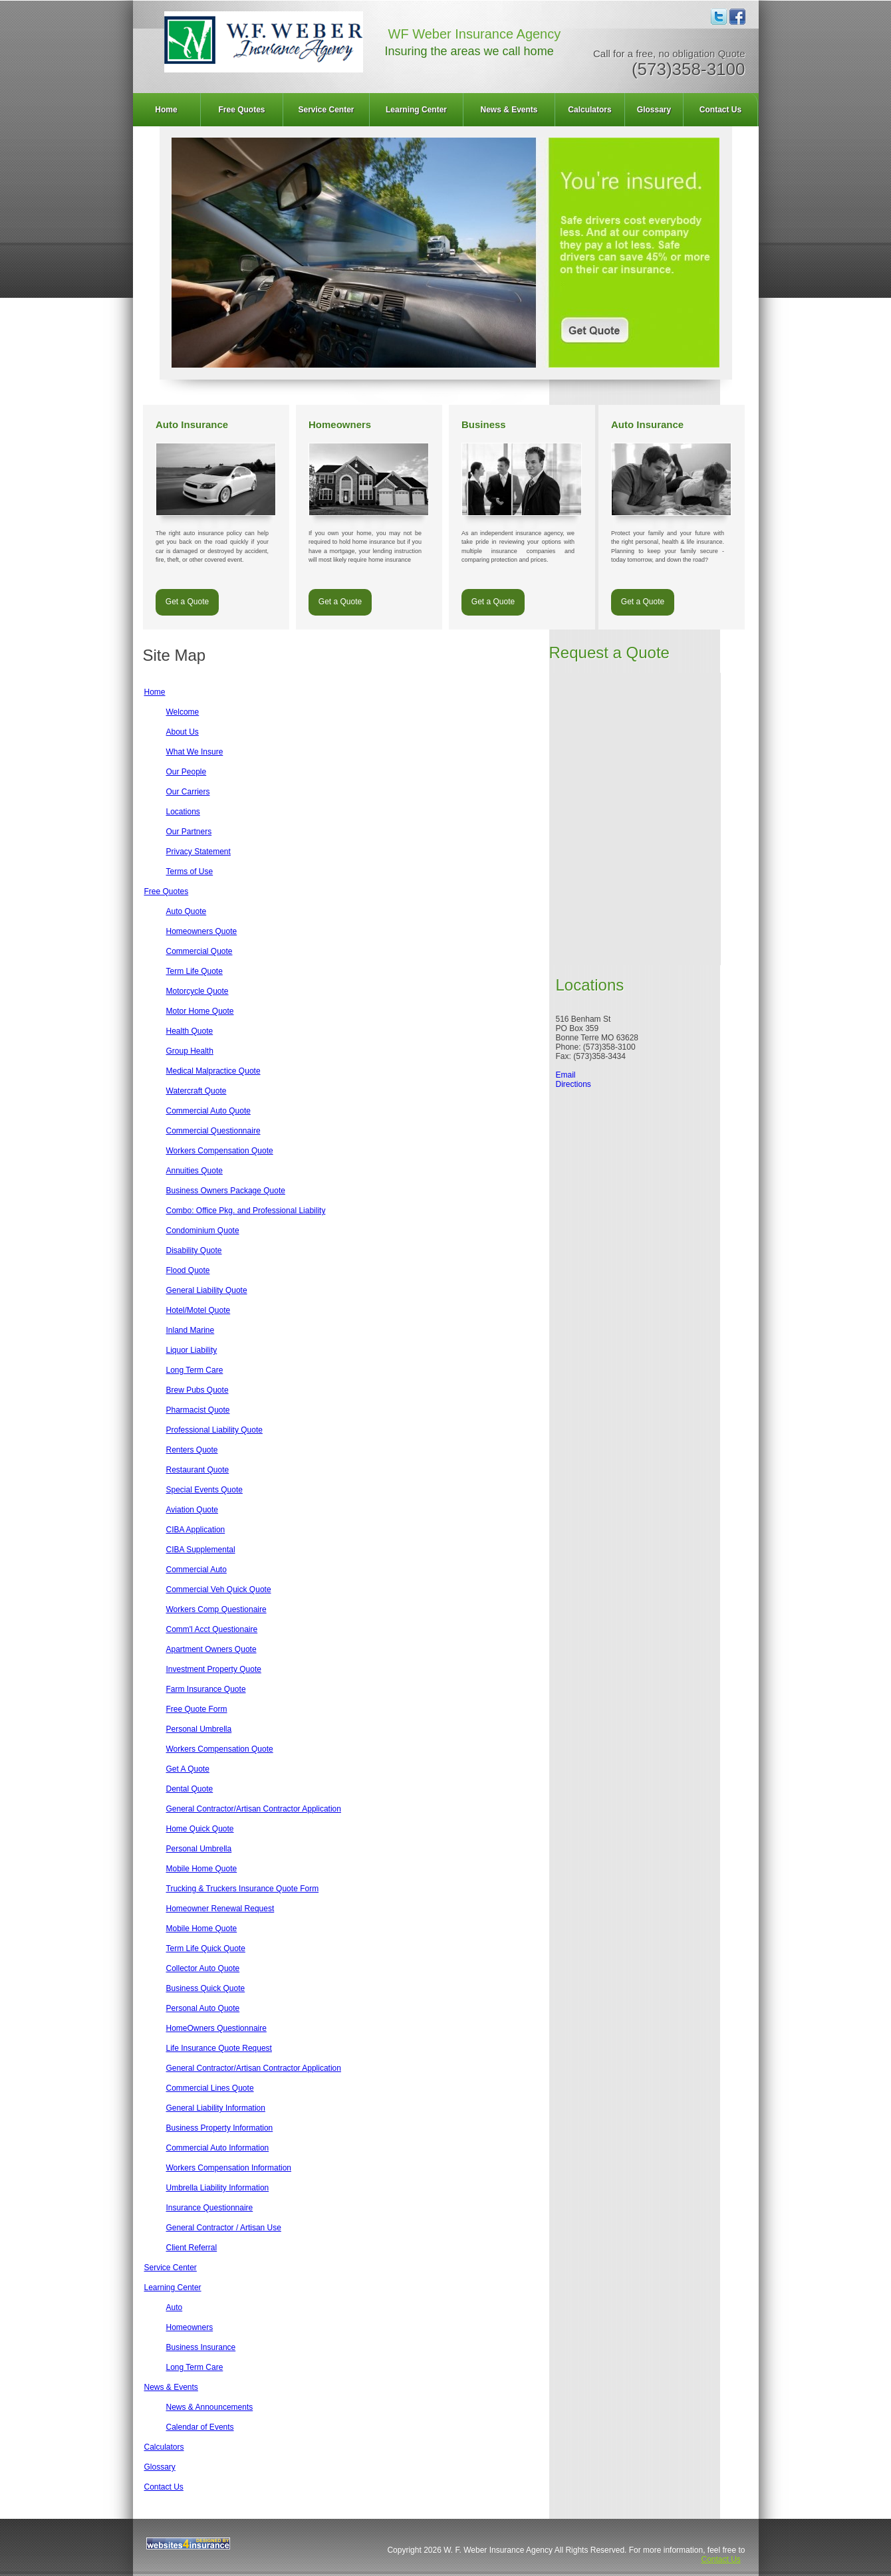 This screenshot has height=2576, width=891. I want to click on Calculators, so click(589, 109).